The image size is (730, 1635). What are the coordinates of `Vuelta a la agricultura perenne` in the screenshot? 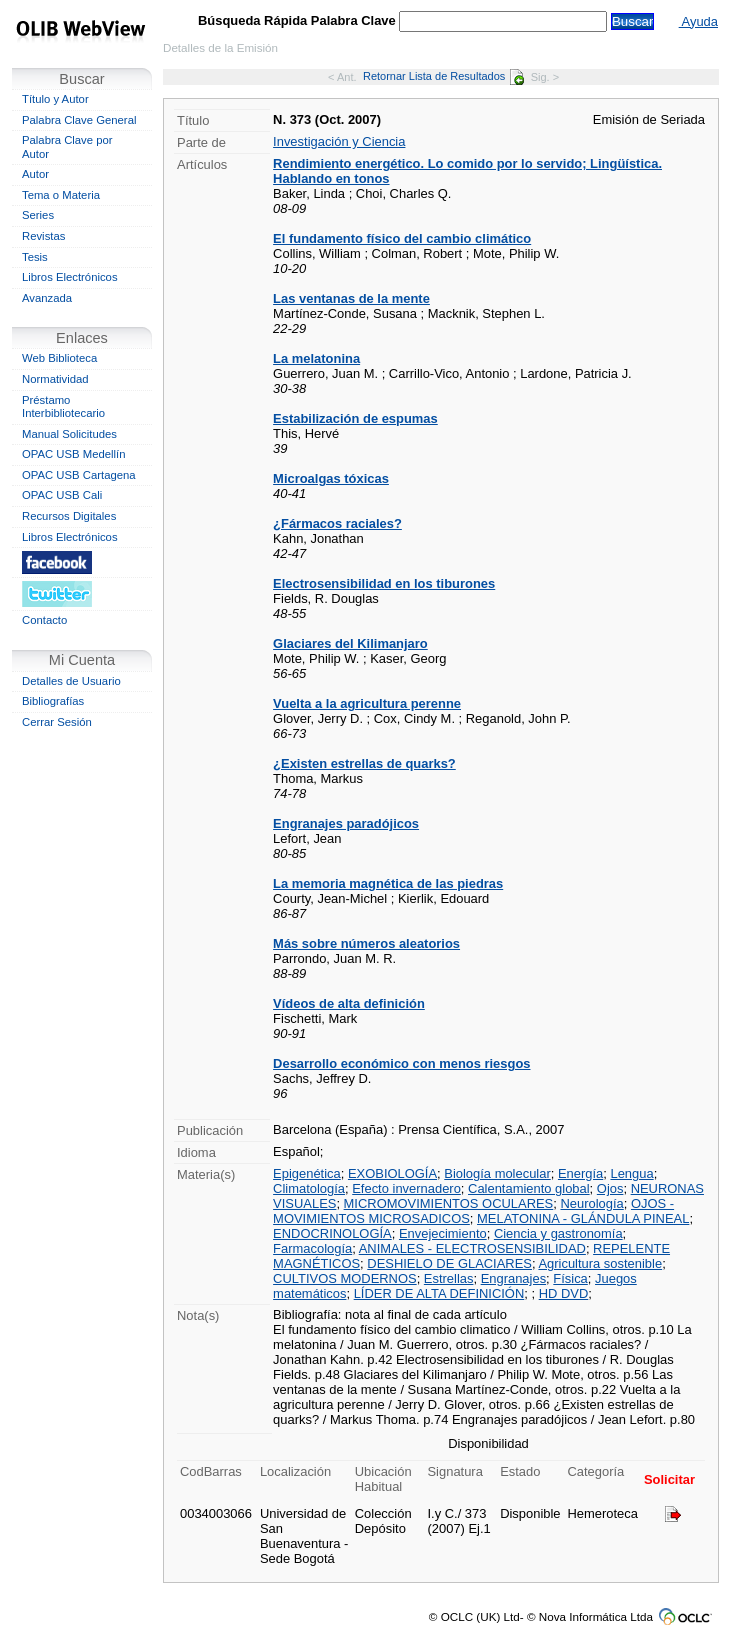 It's located at (367, 703).